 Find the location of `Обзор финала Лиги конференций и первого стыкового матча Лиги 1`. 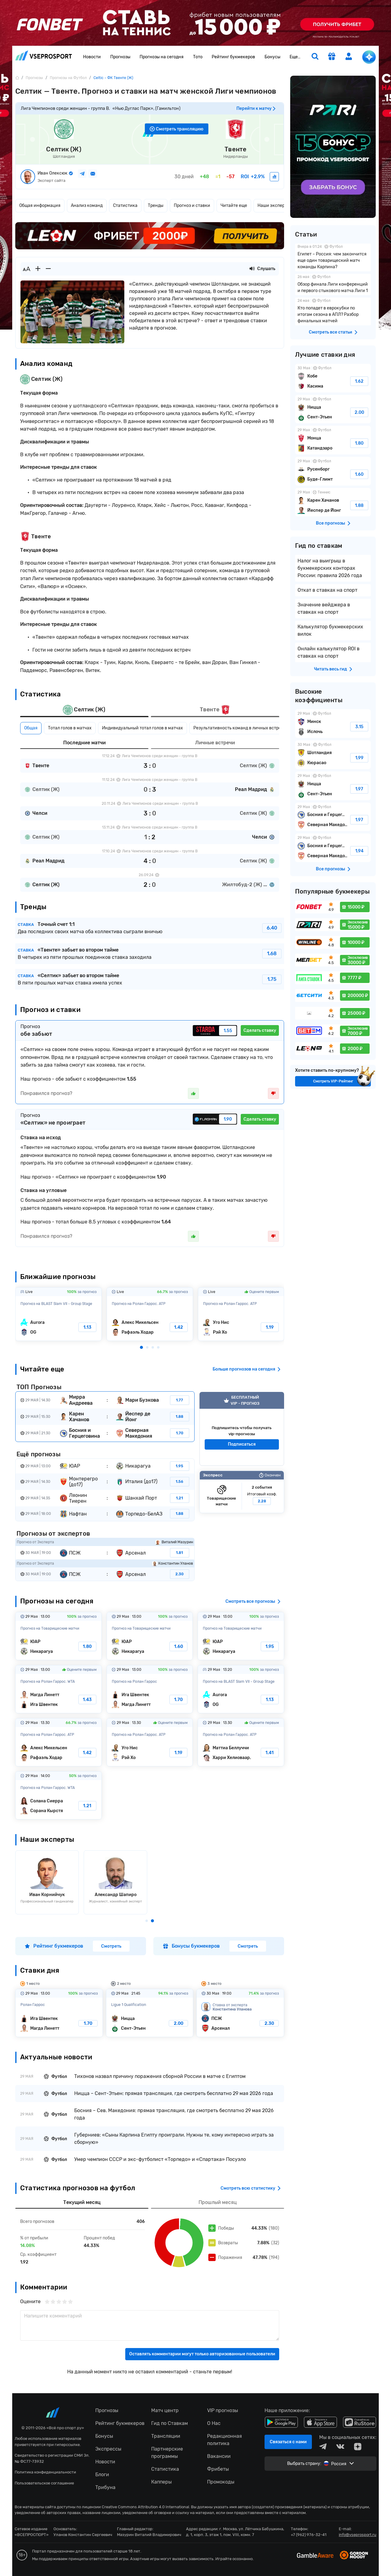

Обзор финала Лиги конференций и первого стыкового матча Лиги 1 is located at coordinates (333, 284).